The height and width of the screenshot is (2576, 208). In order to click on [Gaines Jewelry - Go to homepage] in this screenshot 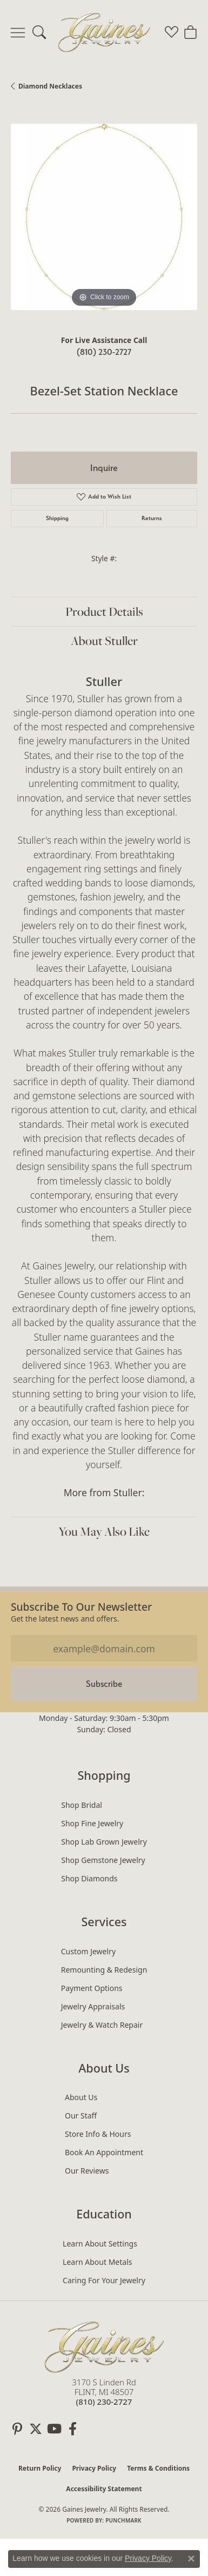, I will do `click(104, 2345)`.